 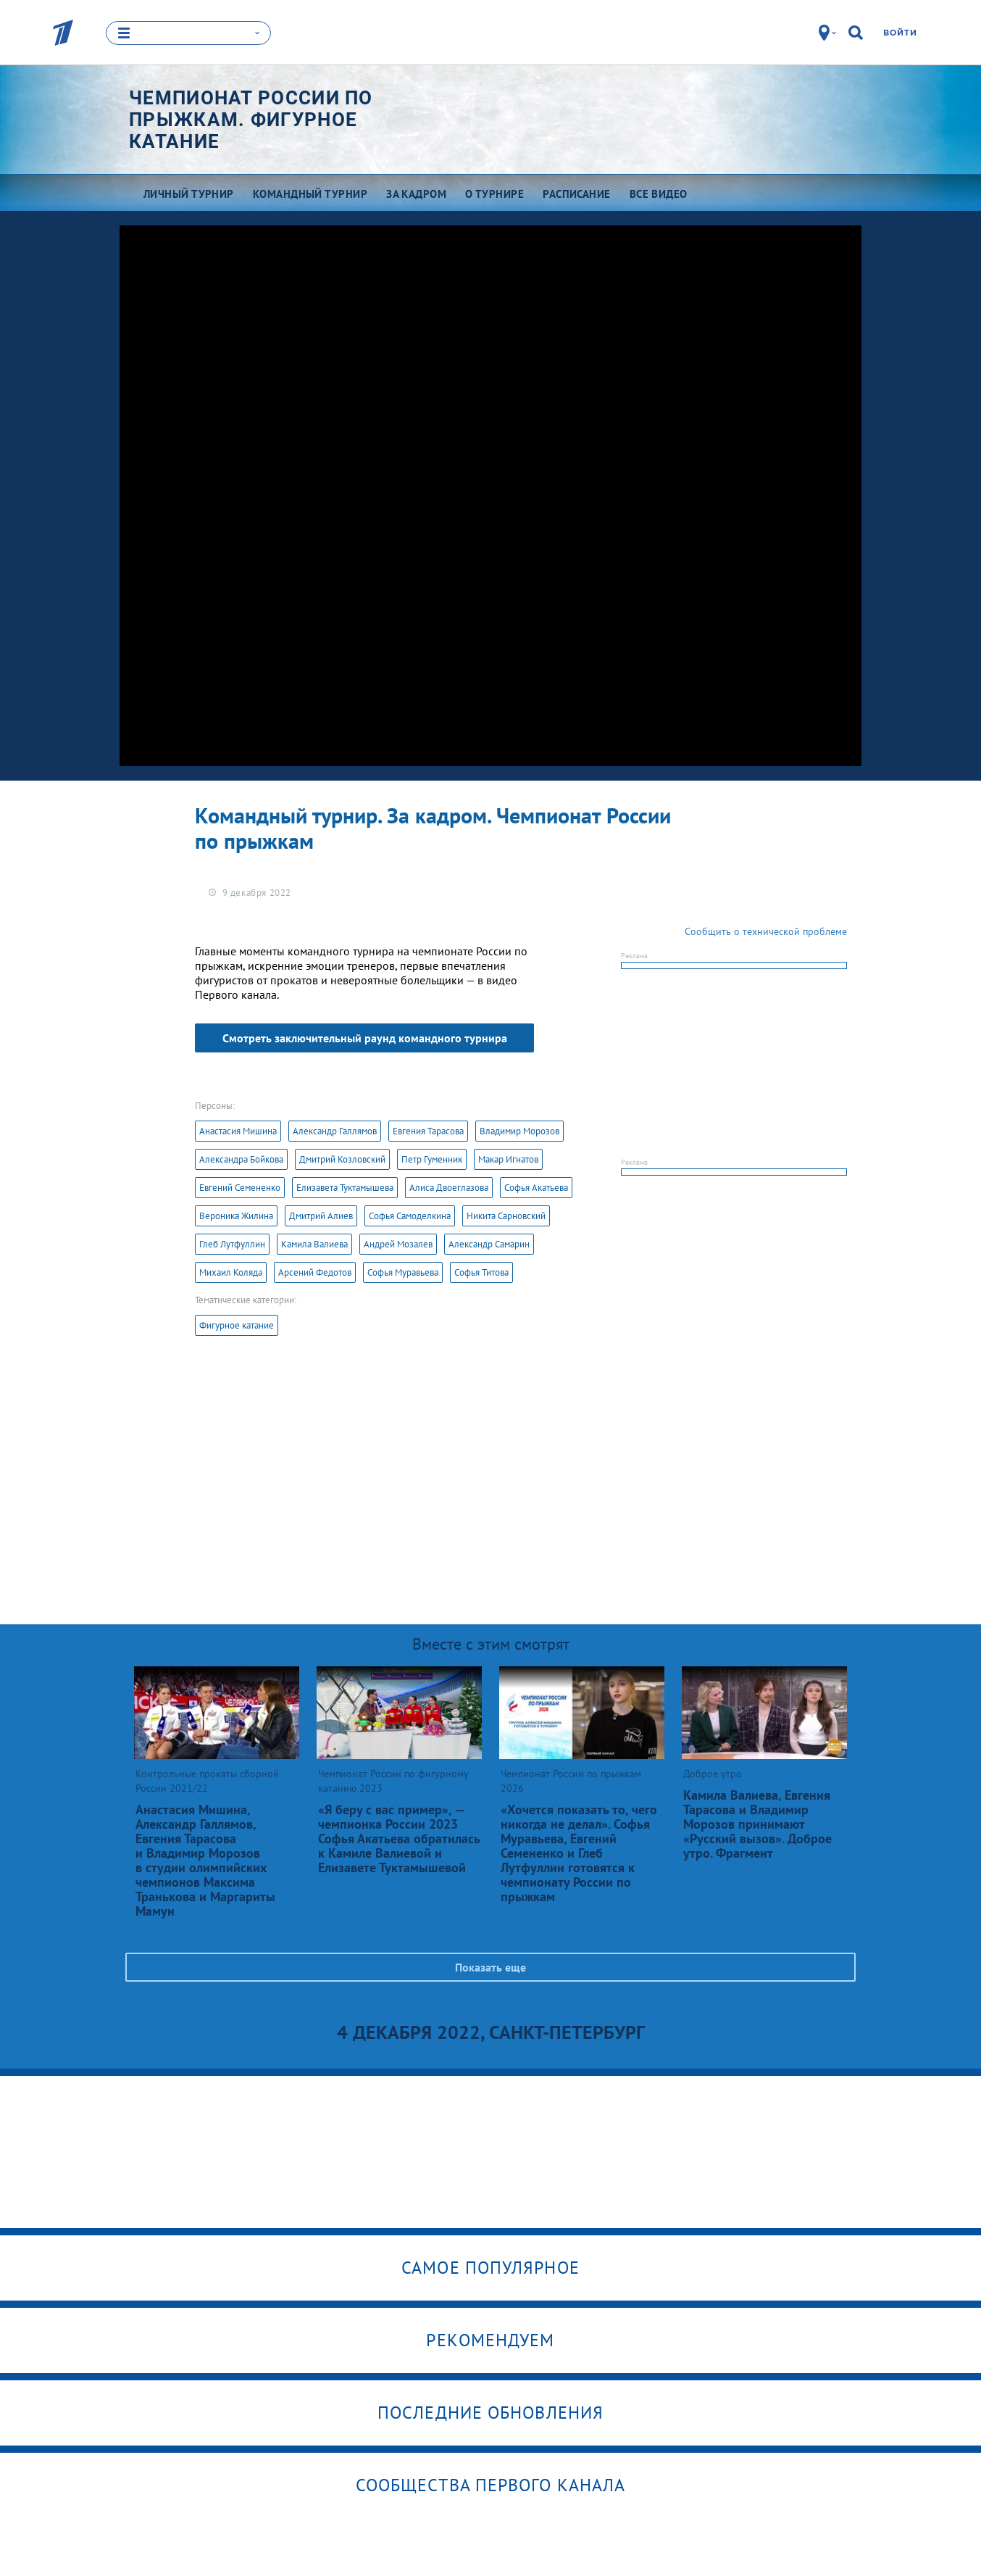 What do you see at coordinates (398, 1244) in the screenshot?
I see `Андрей Мозалев` at bounding box center [398, 1244].